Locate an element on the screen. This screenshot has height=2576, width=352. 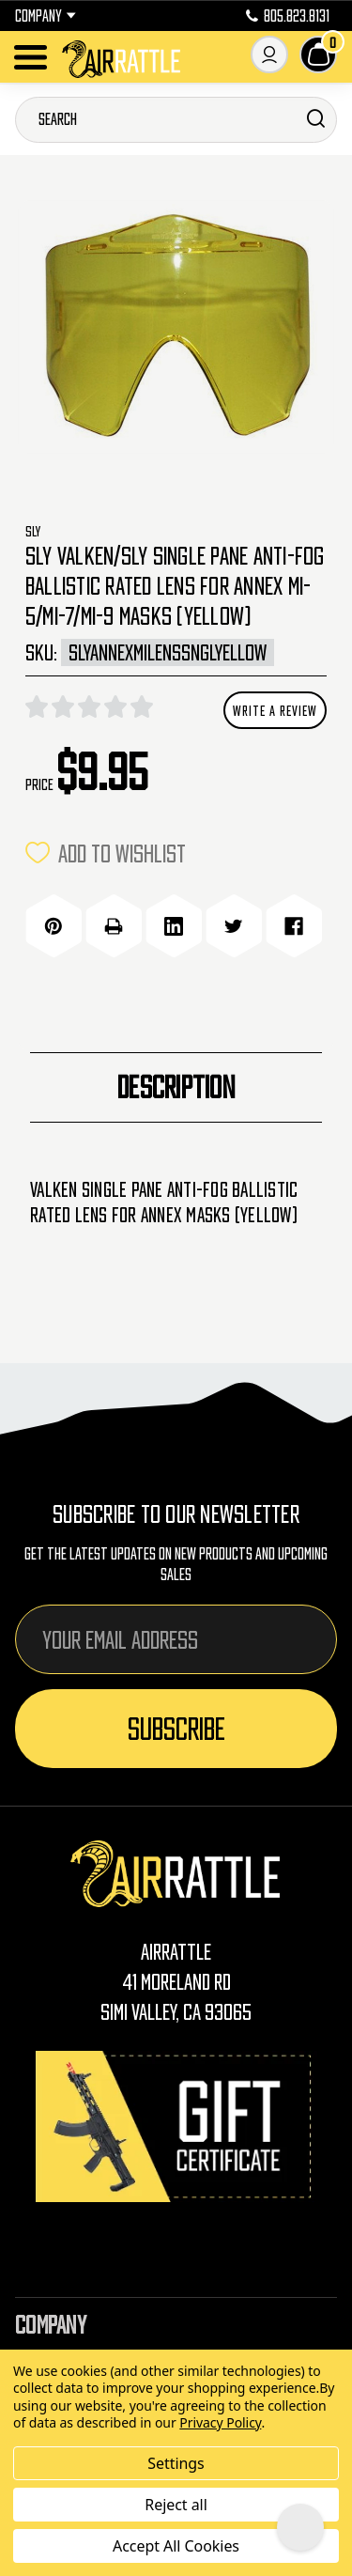
[Gift Certificates] is located at coordinates (176, 2126).